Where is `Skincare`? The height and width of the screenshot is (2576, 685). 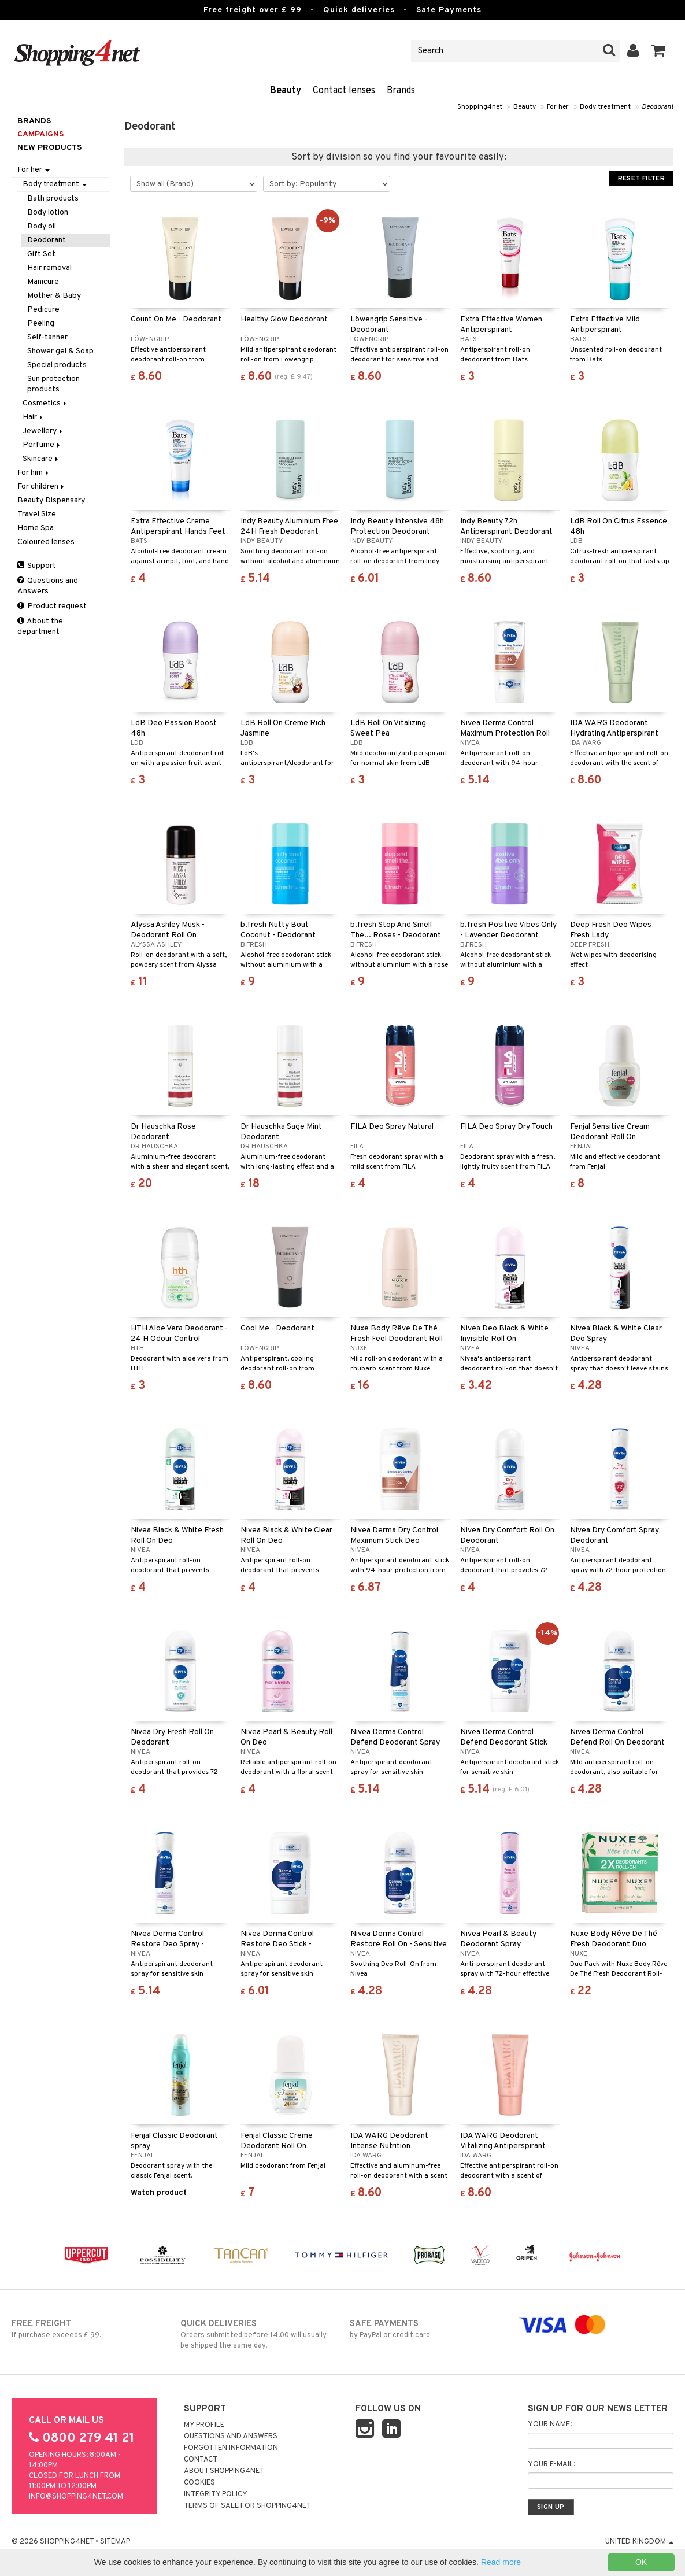 Skincare is located at coordinates (41, 459).